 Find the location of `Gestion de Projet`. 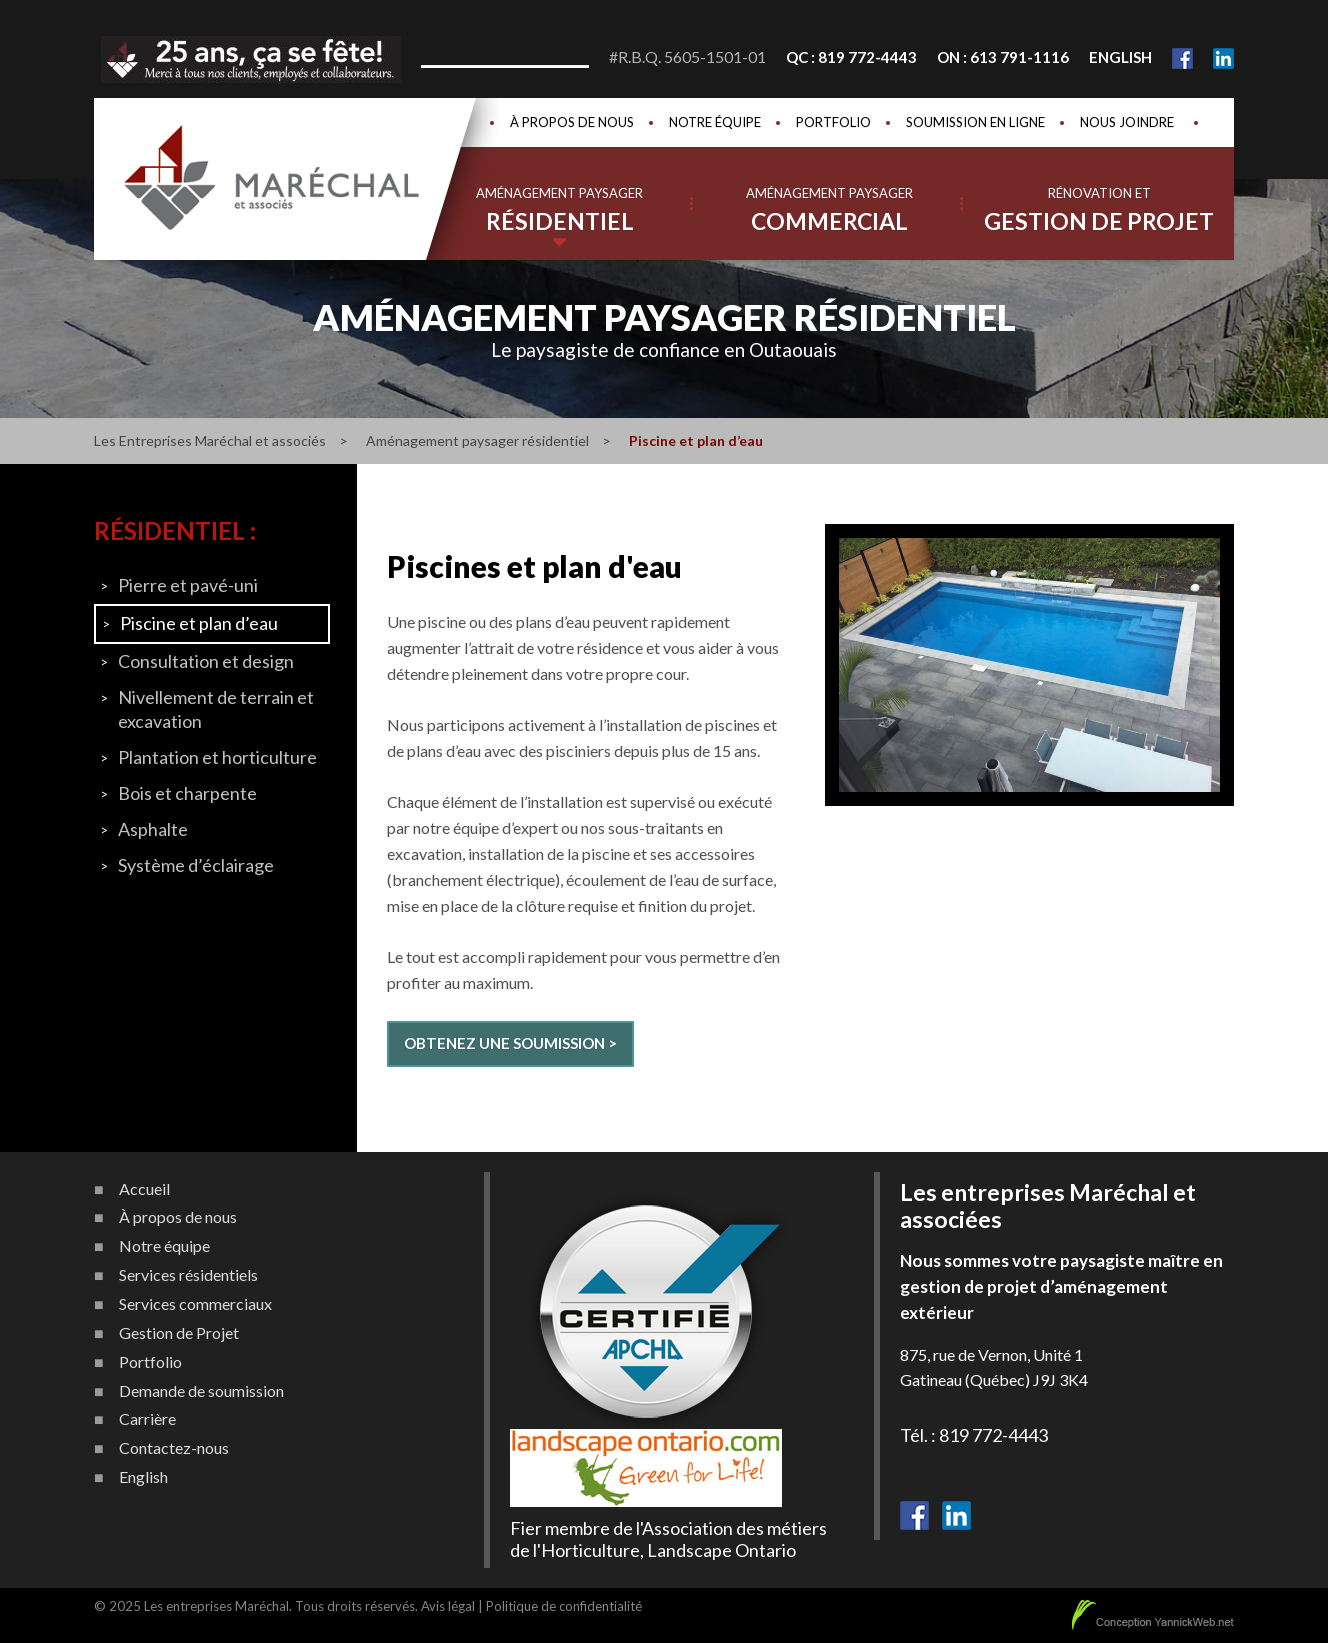

Gestion de Projet is located at coordinates (179, 1333).